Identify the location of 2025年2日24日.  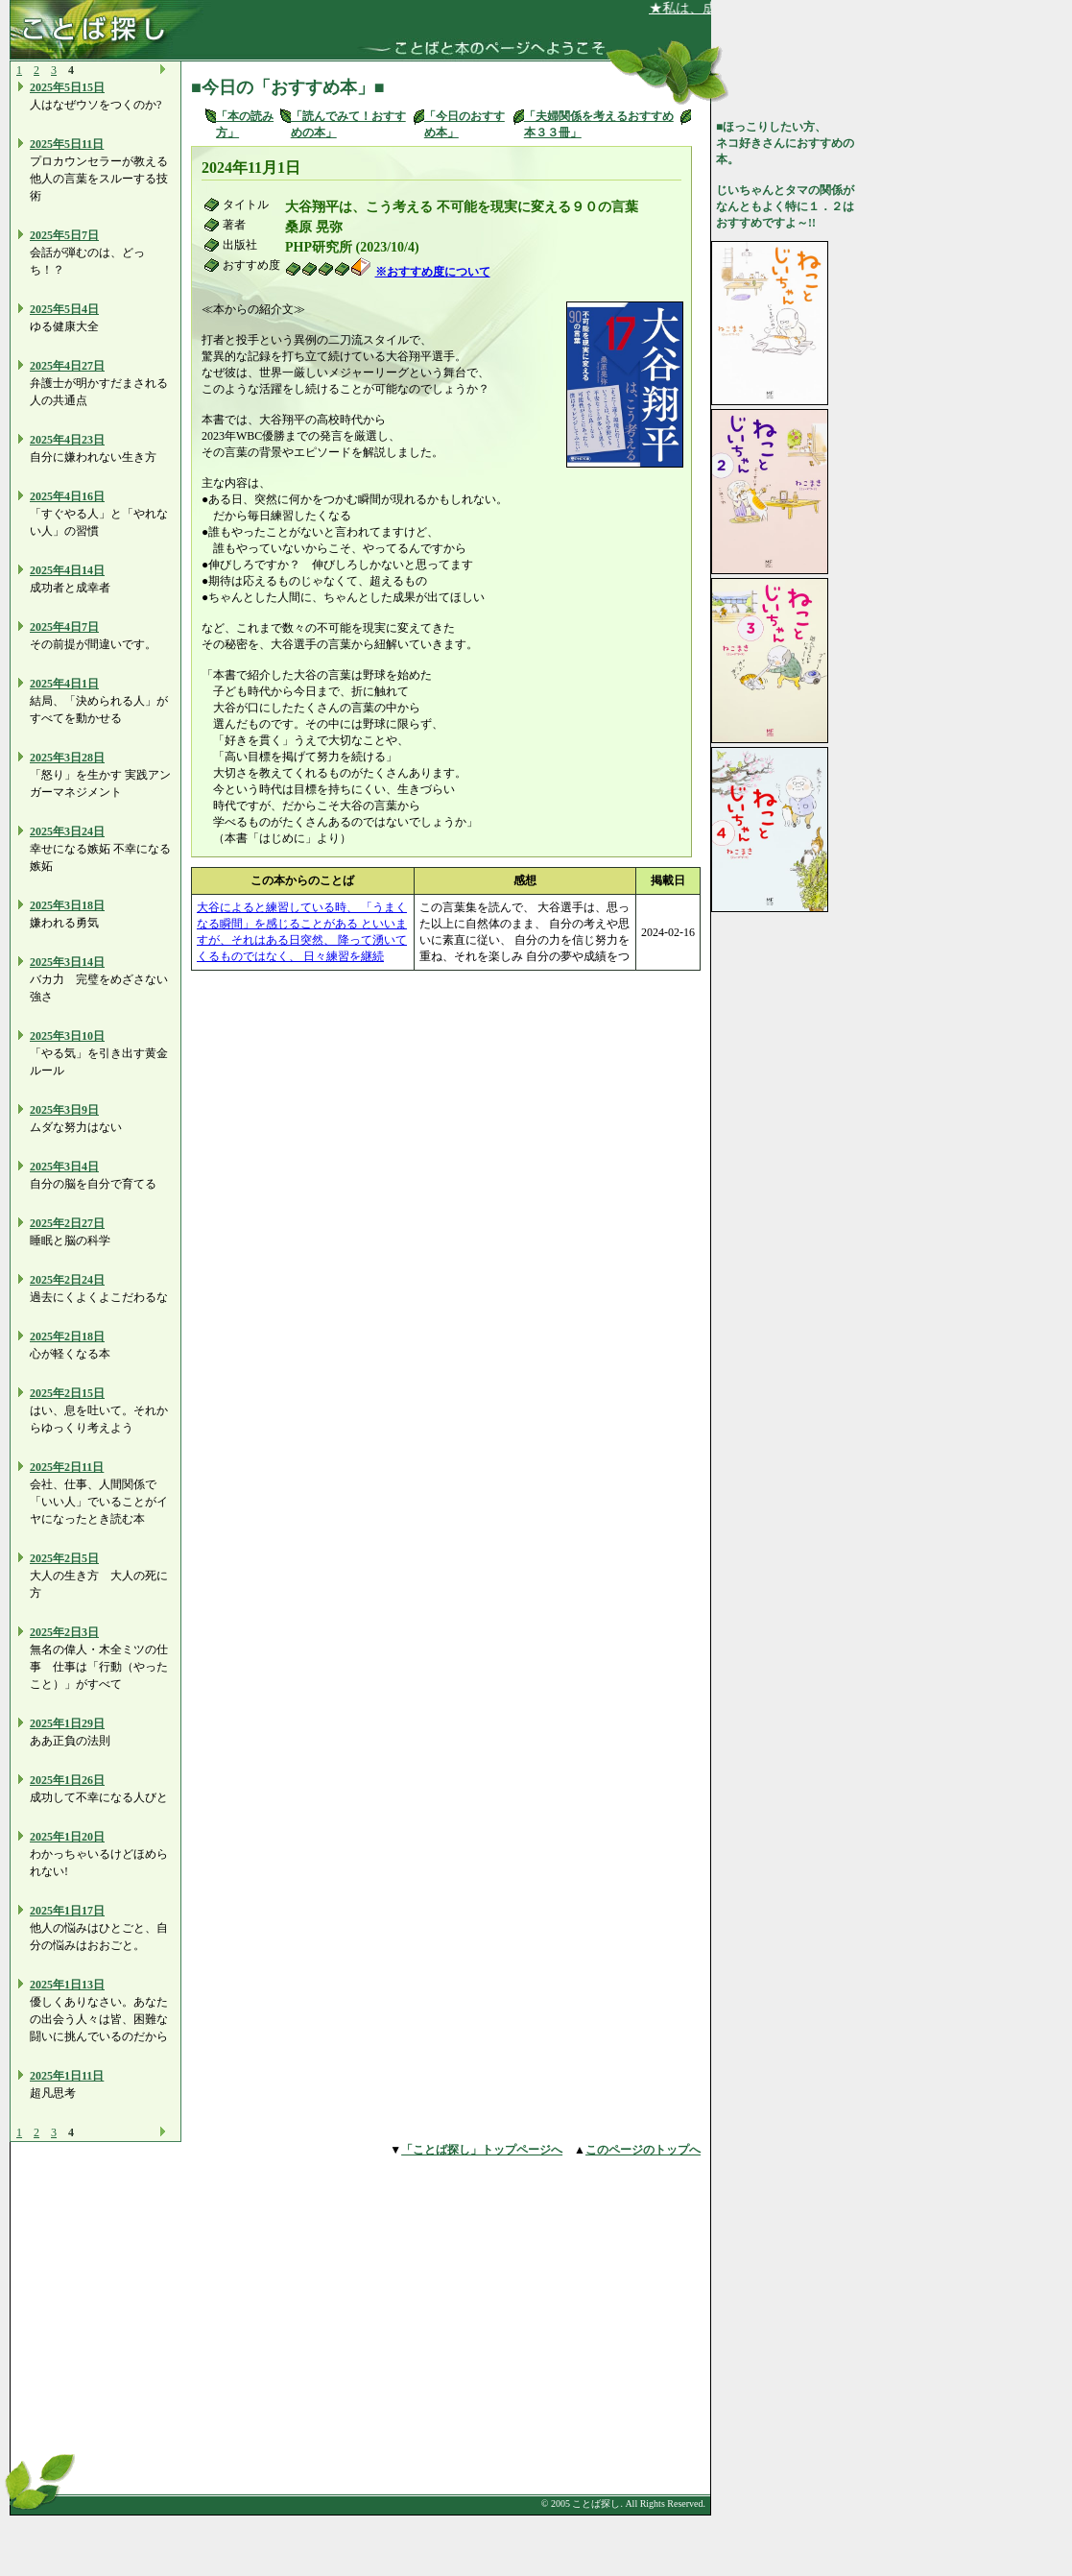
(67, 1280).